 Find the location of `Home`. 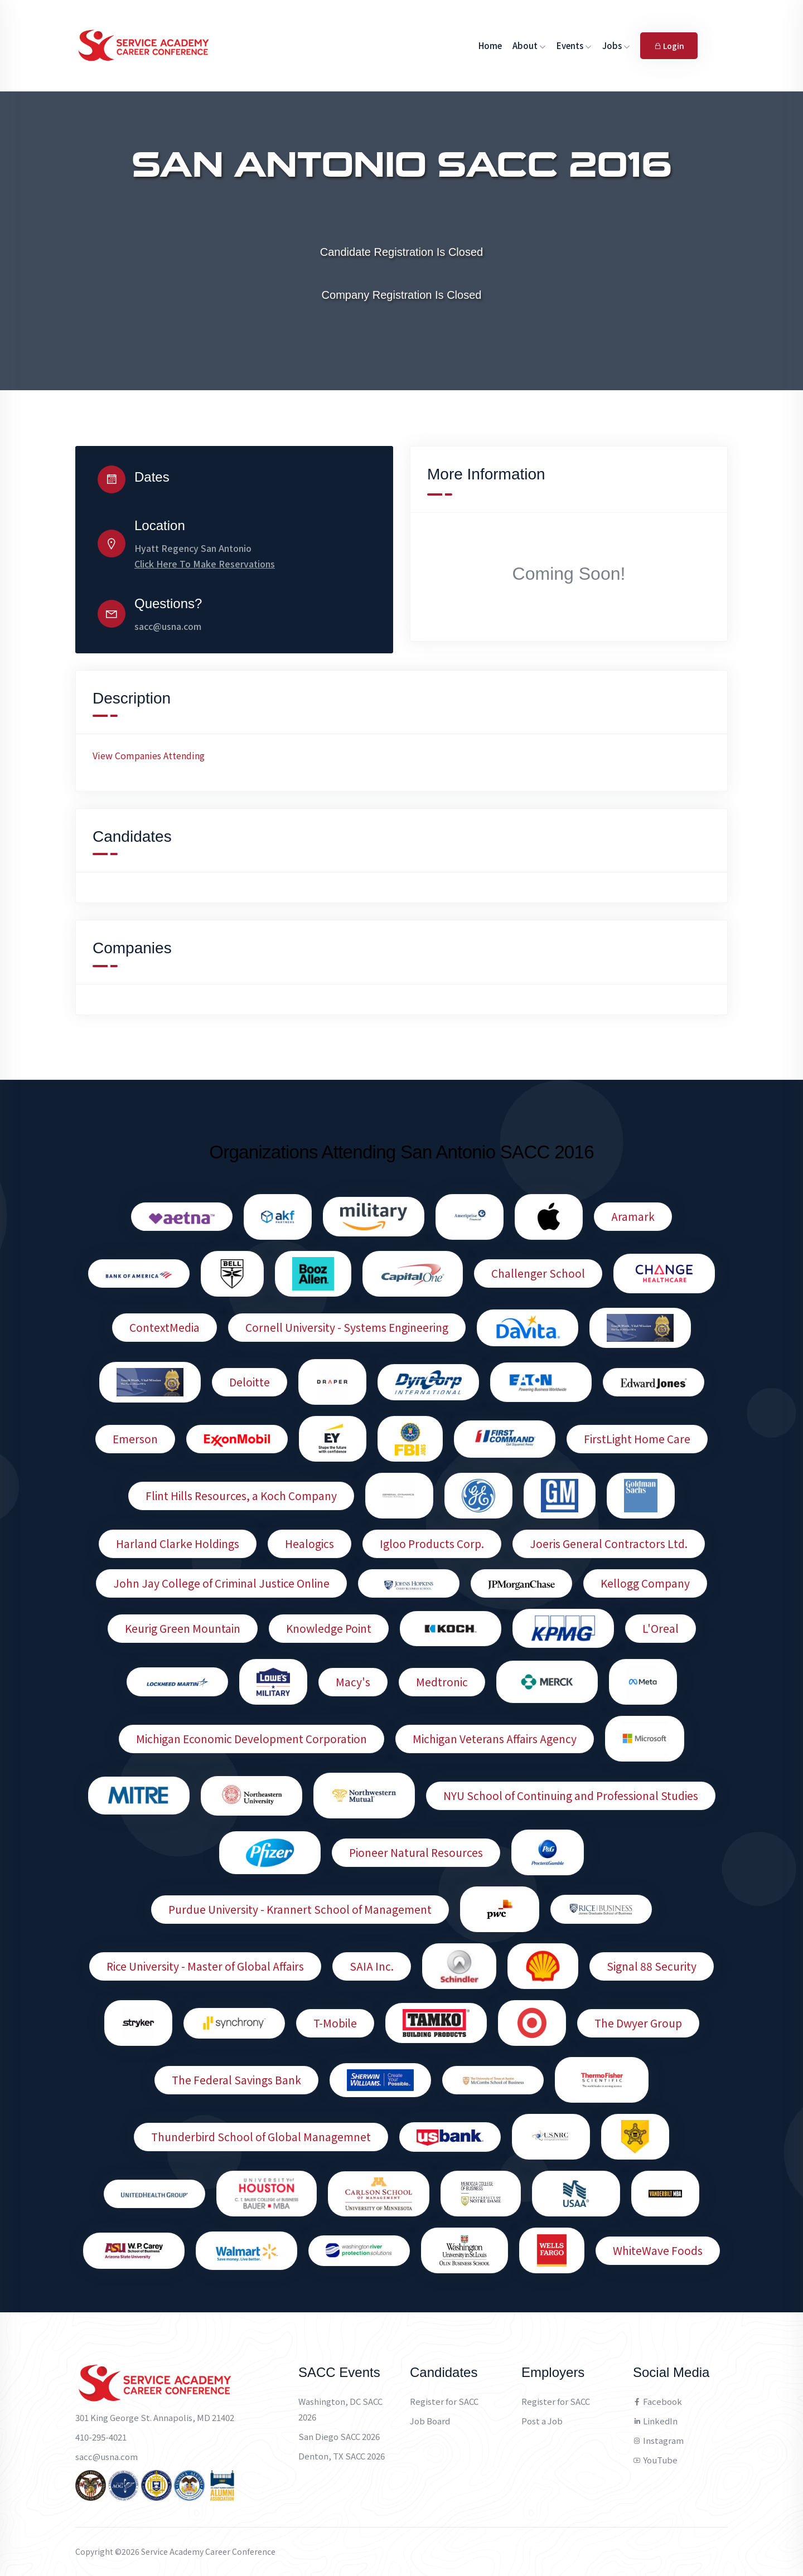

Home is located at coordinates (490, 45).